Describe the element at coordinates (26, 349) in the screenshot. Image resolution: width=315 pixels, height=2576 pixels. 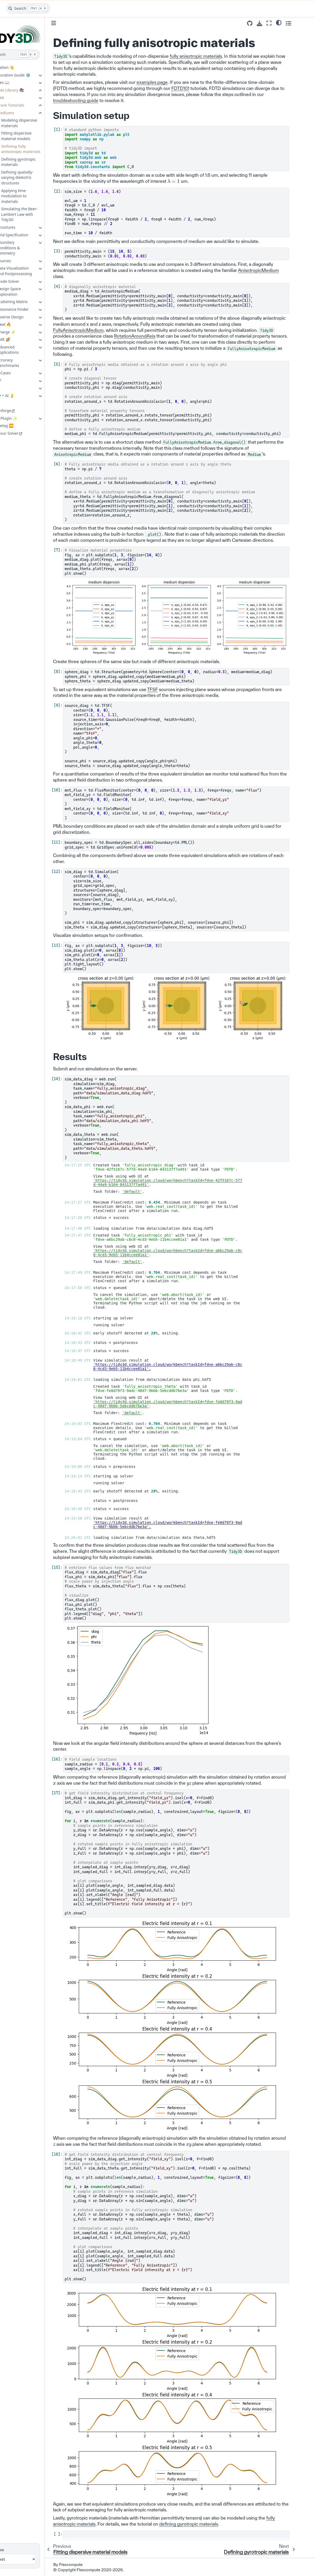
I see `Advanced Applications` at that location.